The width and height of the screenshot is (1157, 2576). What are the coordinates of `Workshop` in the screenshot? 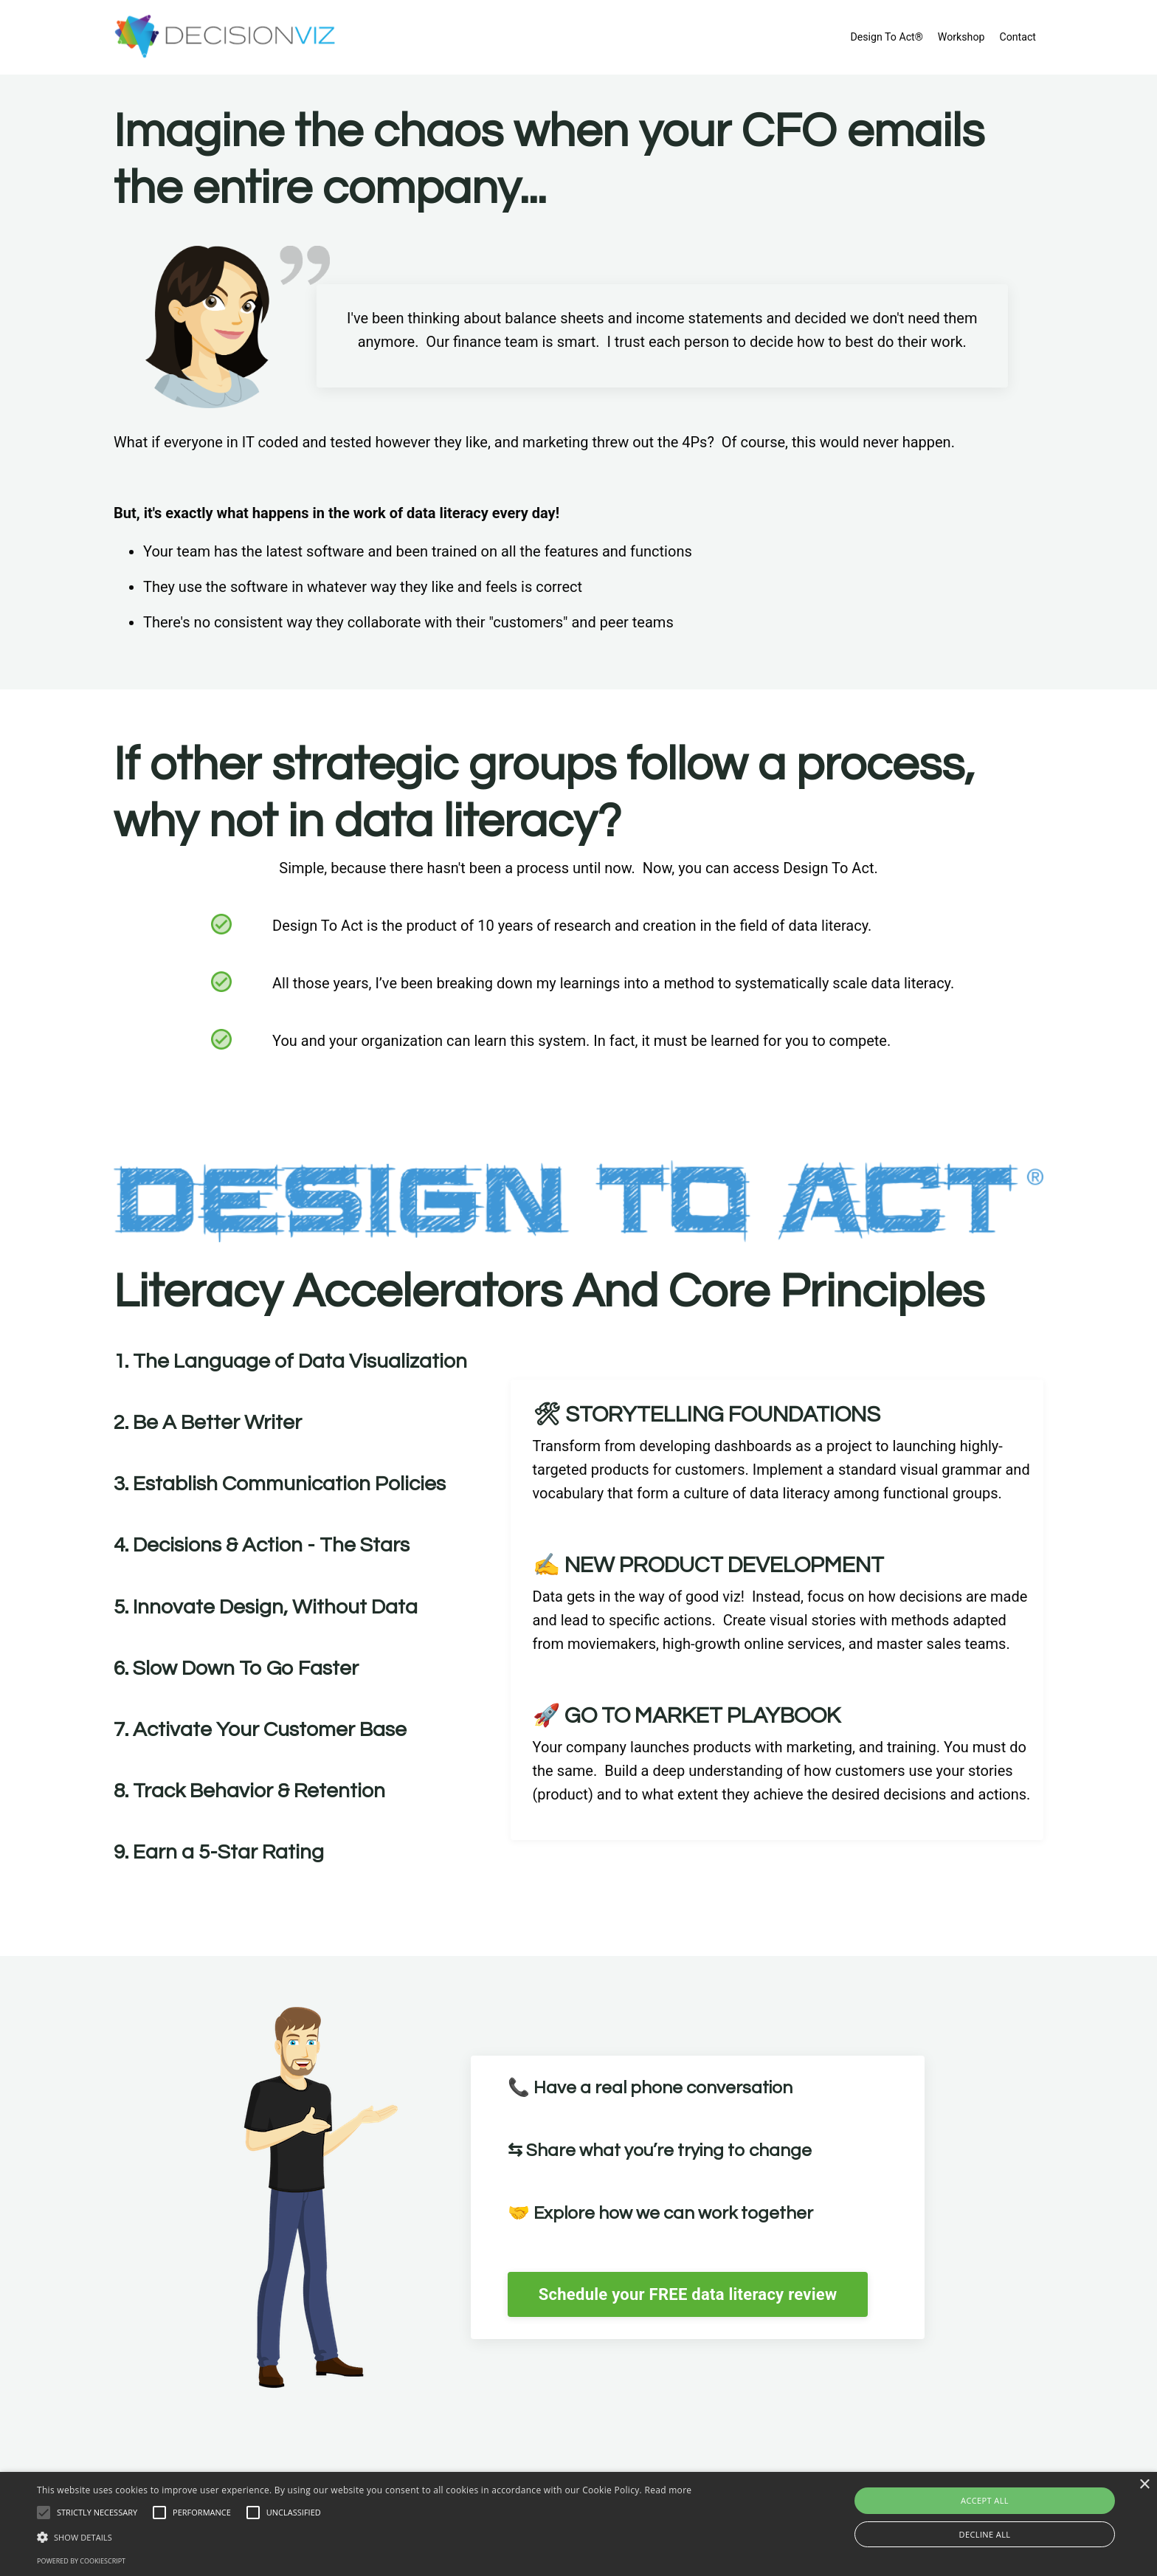 It's located at (962, 37).